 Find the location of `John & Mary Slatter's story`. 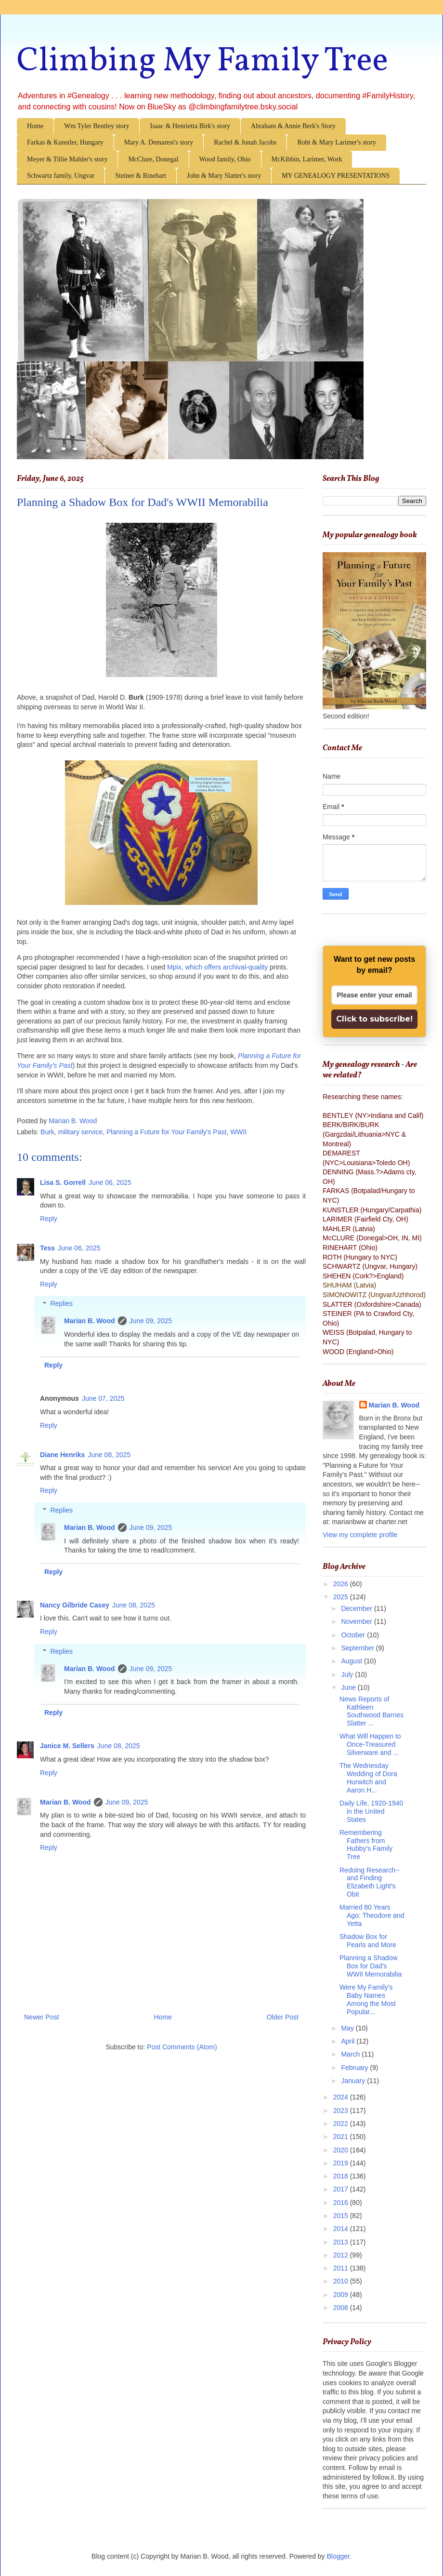

John & Mary Slatter's story is located at coordinates (224, 175).